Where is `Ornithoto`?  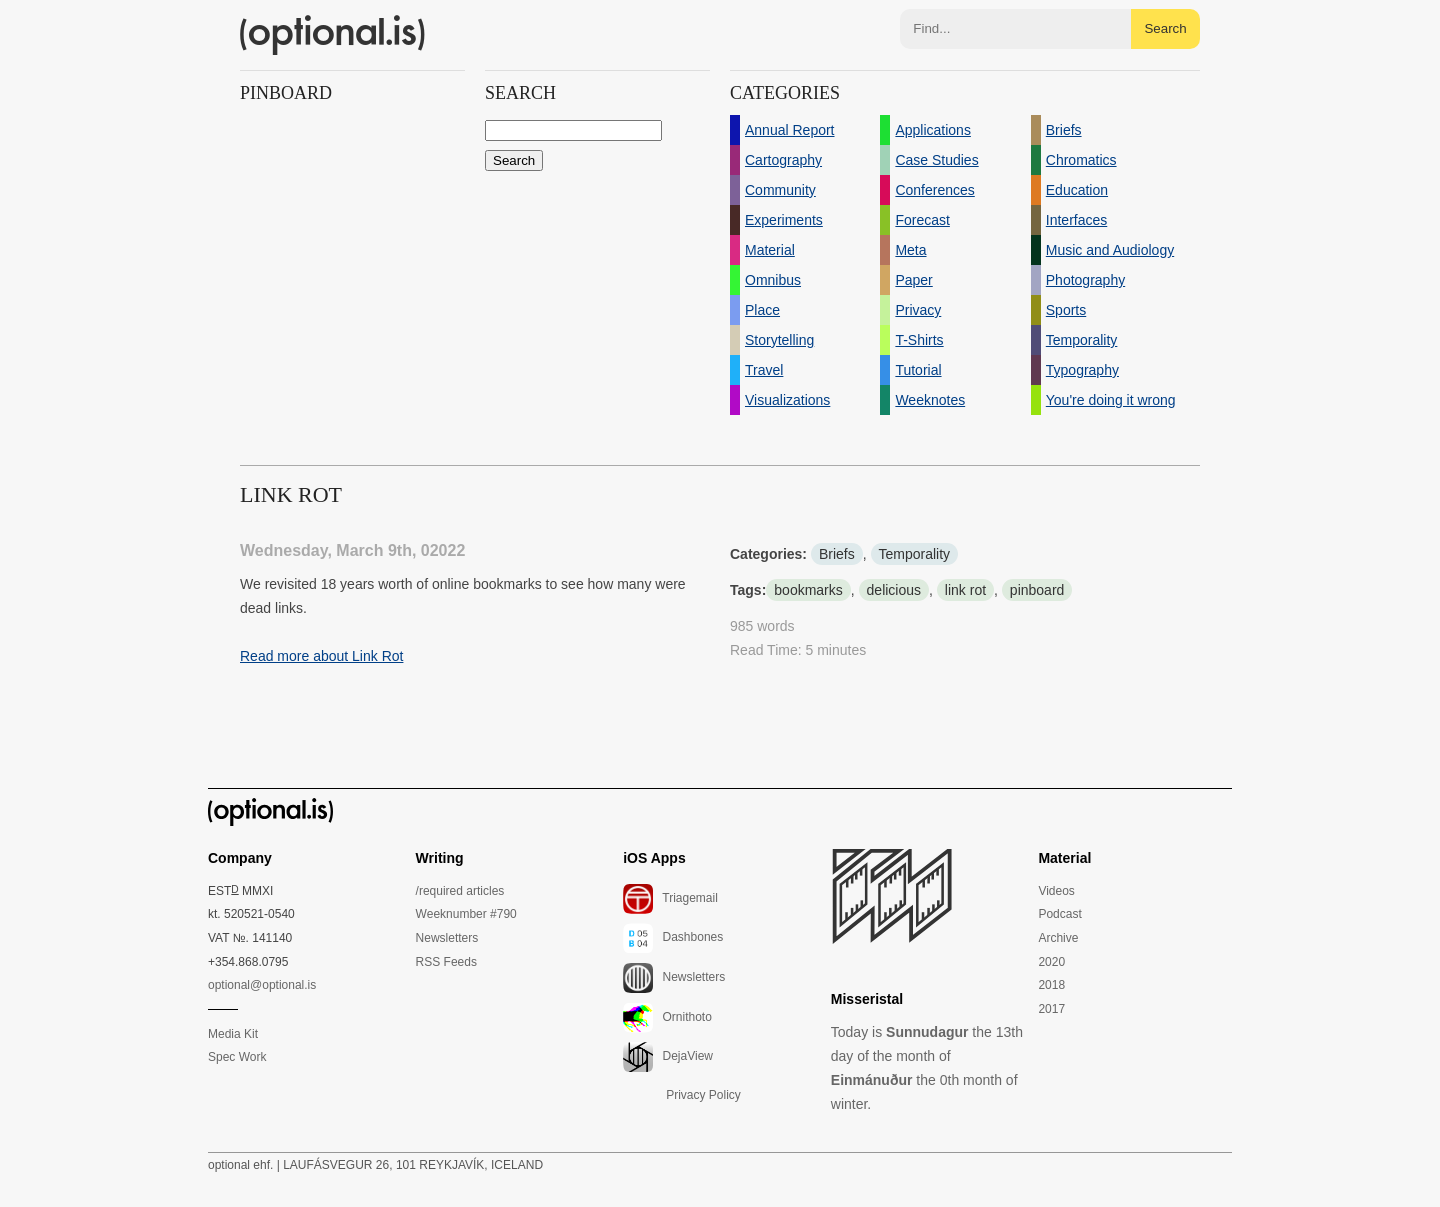
Ornithoto is located at coordinates (667, 1018).